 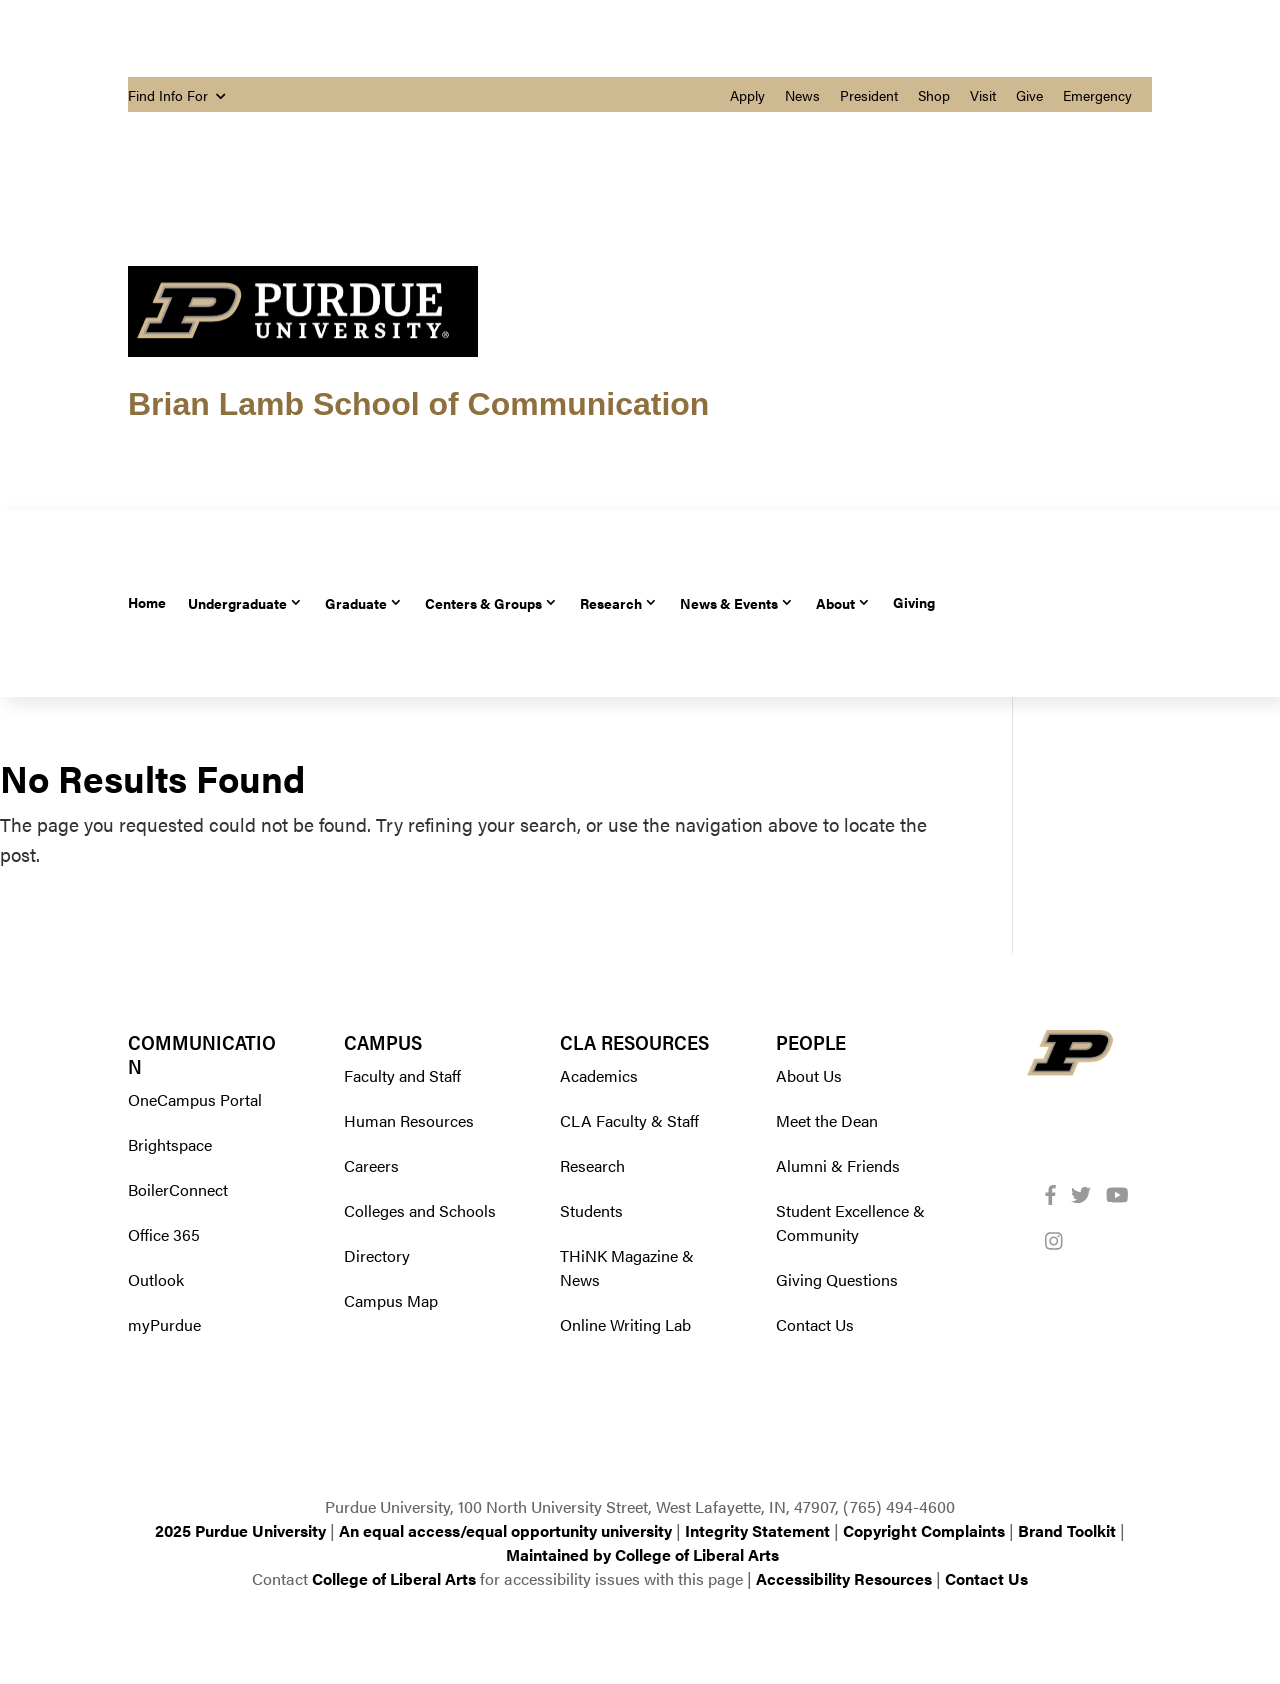 What do you see at coordinates (170, 1144) in the screenshot?
I see `Brightspace` at bounding box center [170, 1144].